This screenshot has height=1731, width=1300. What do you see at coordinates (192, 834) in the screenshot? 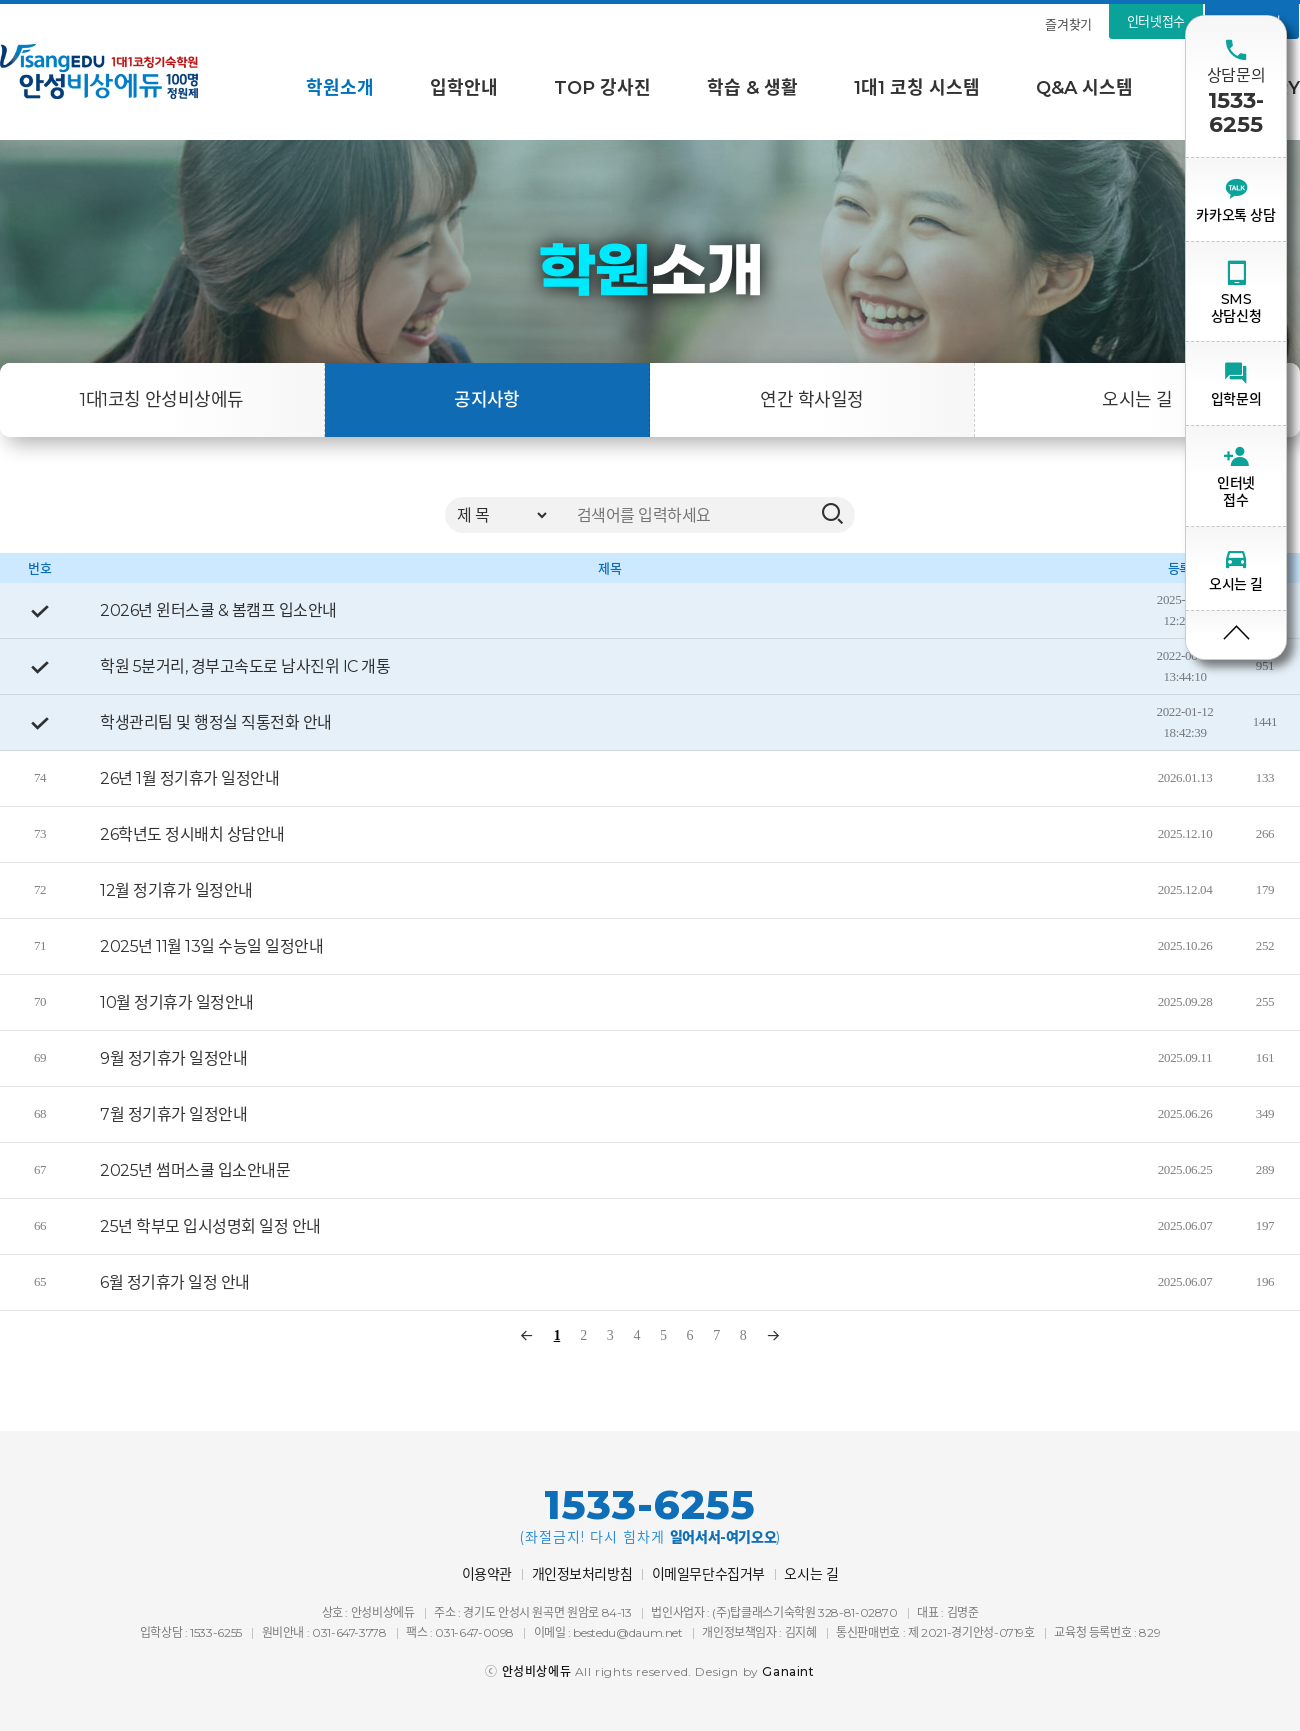
I see `26학년도 정시배치 상담안내` at bounding box center [192, 834].